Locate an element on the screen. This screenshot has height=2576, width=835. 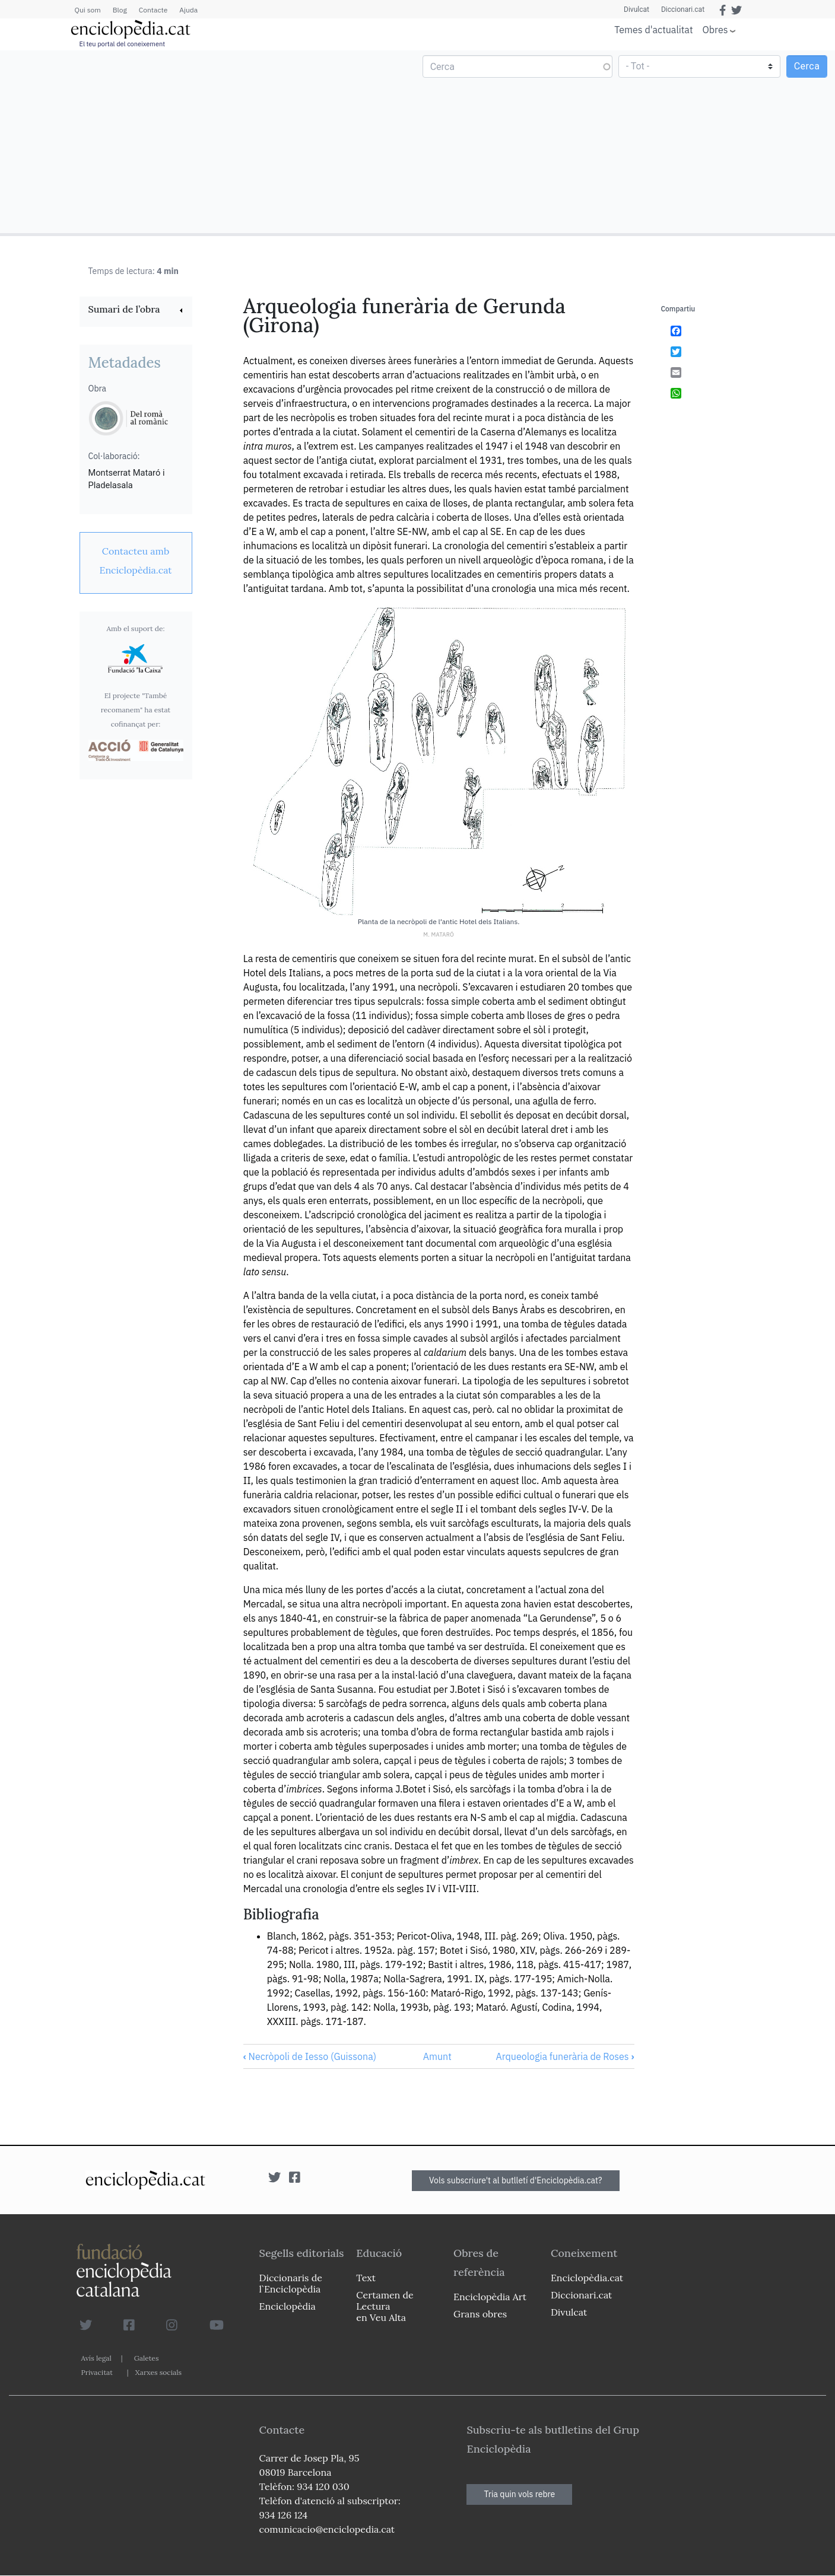
Obres is located at coordinates (715, 29).